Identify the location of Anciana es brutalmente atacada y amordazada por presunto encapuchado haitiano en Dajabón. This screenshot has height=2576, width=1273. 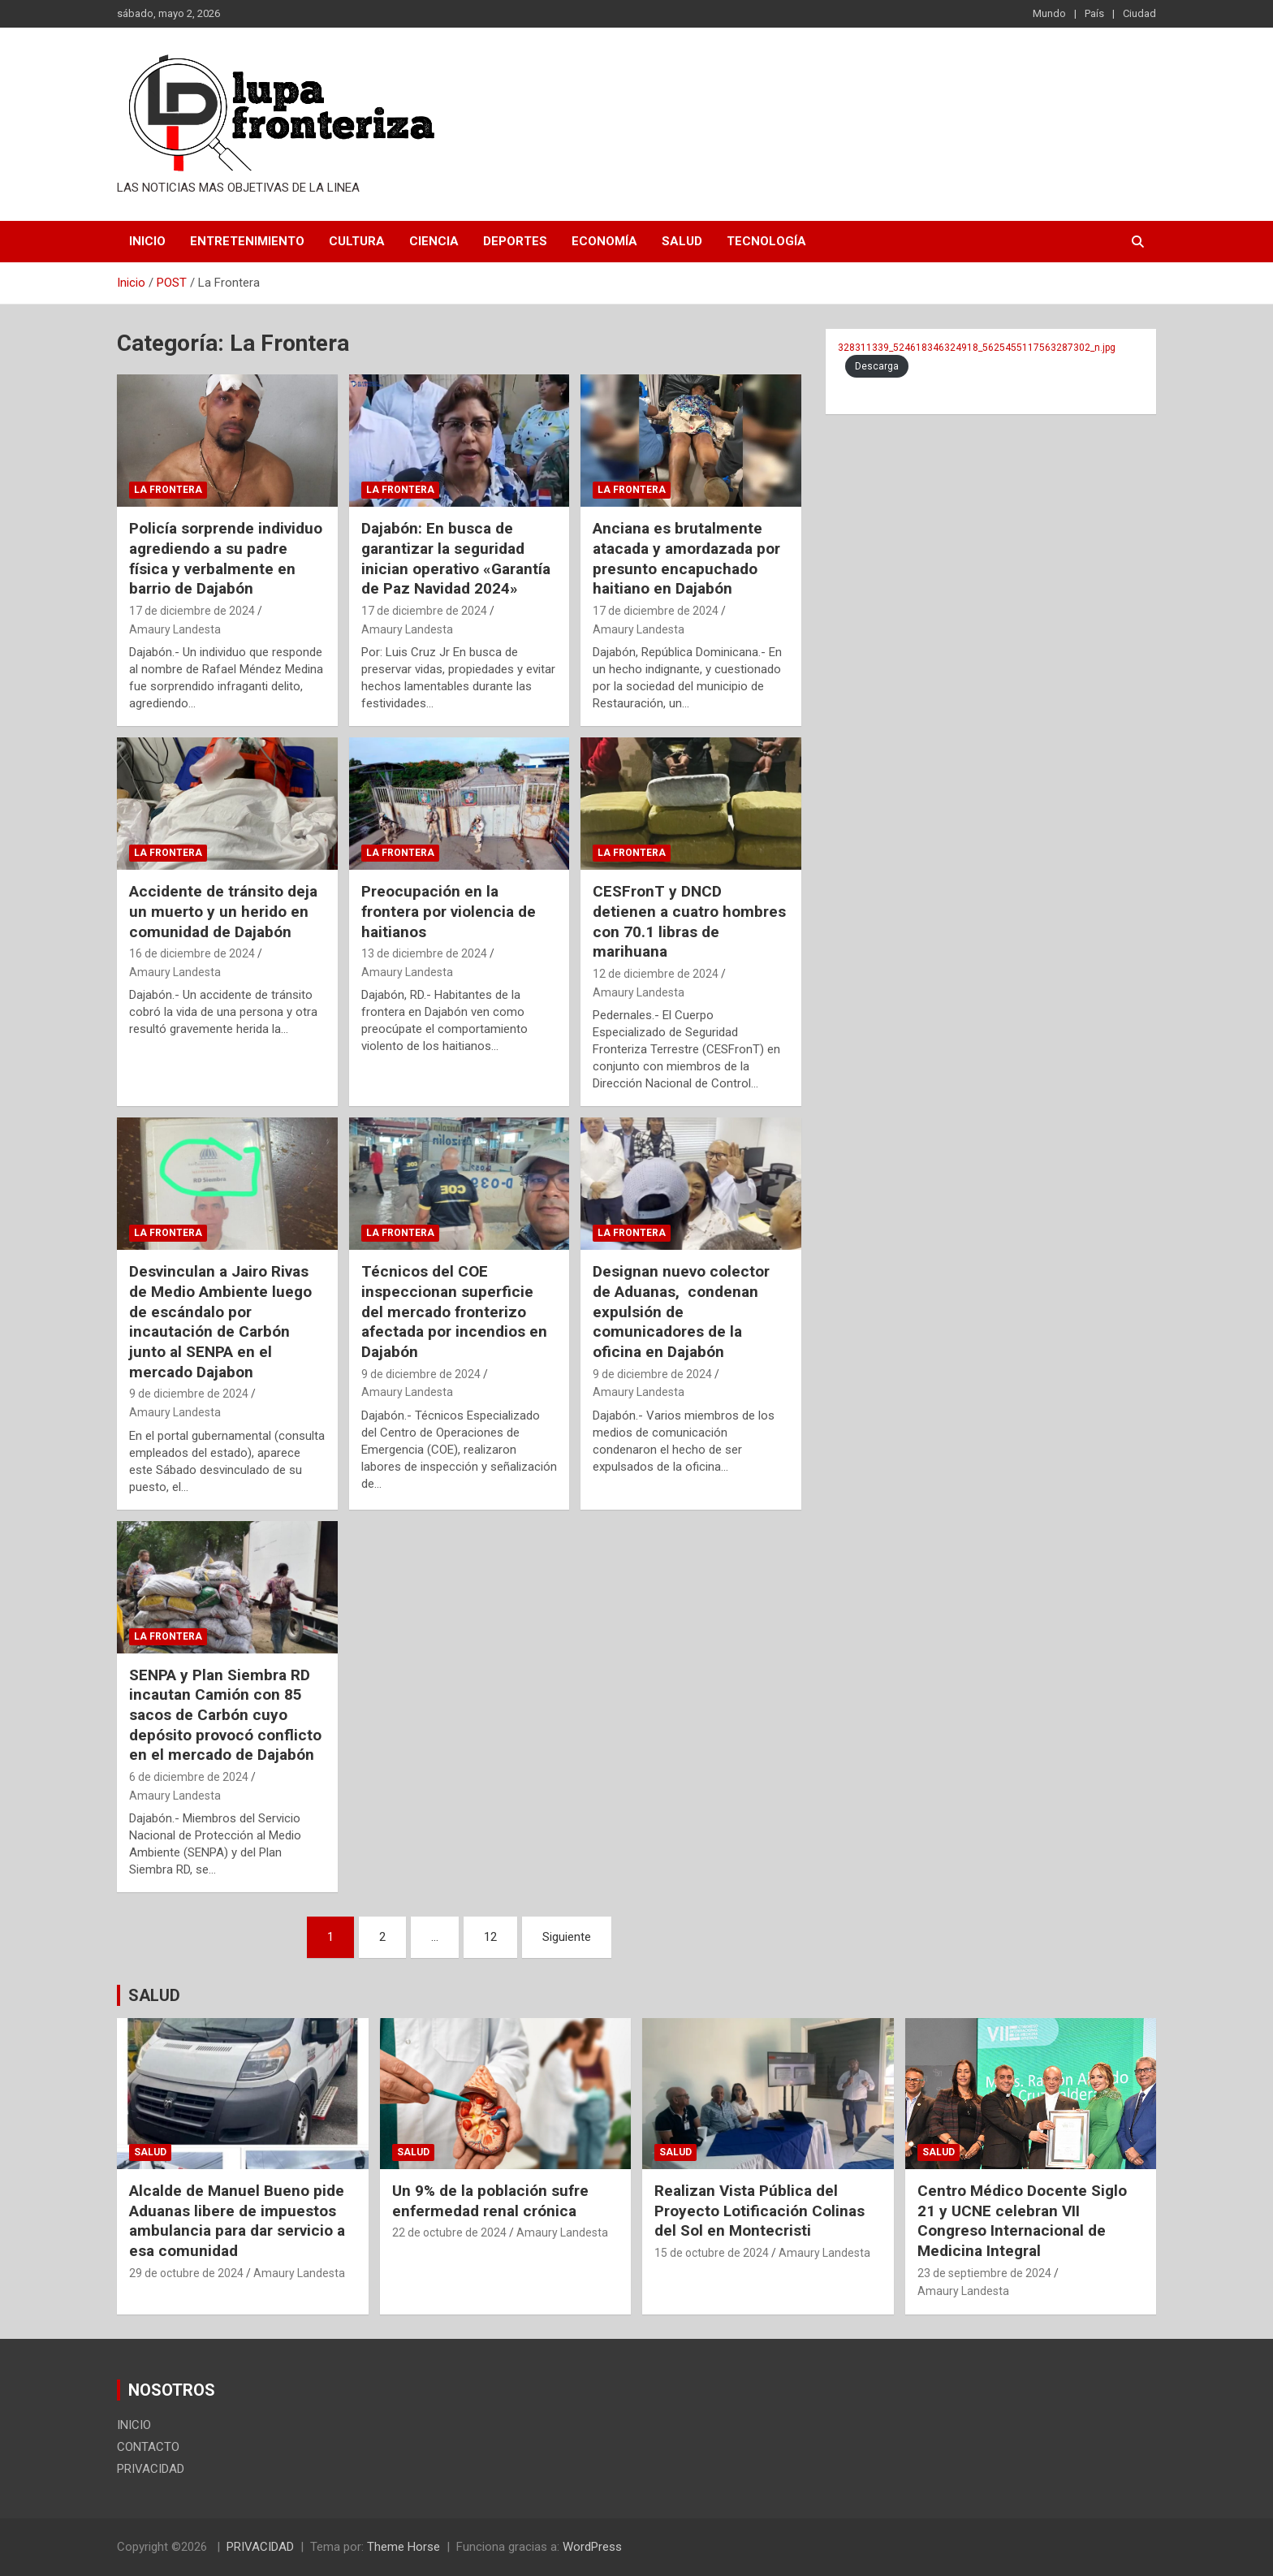
(686, 558).